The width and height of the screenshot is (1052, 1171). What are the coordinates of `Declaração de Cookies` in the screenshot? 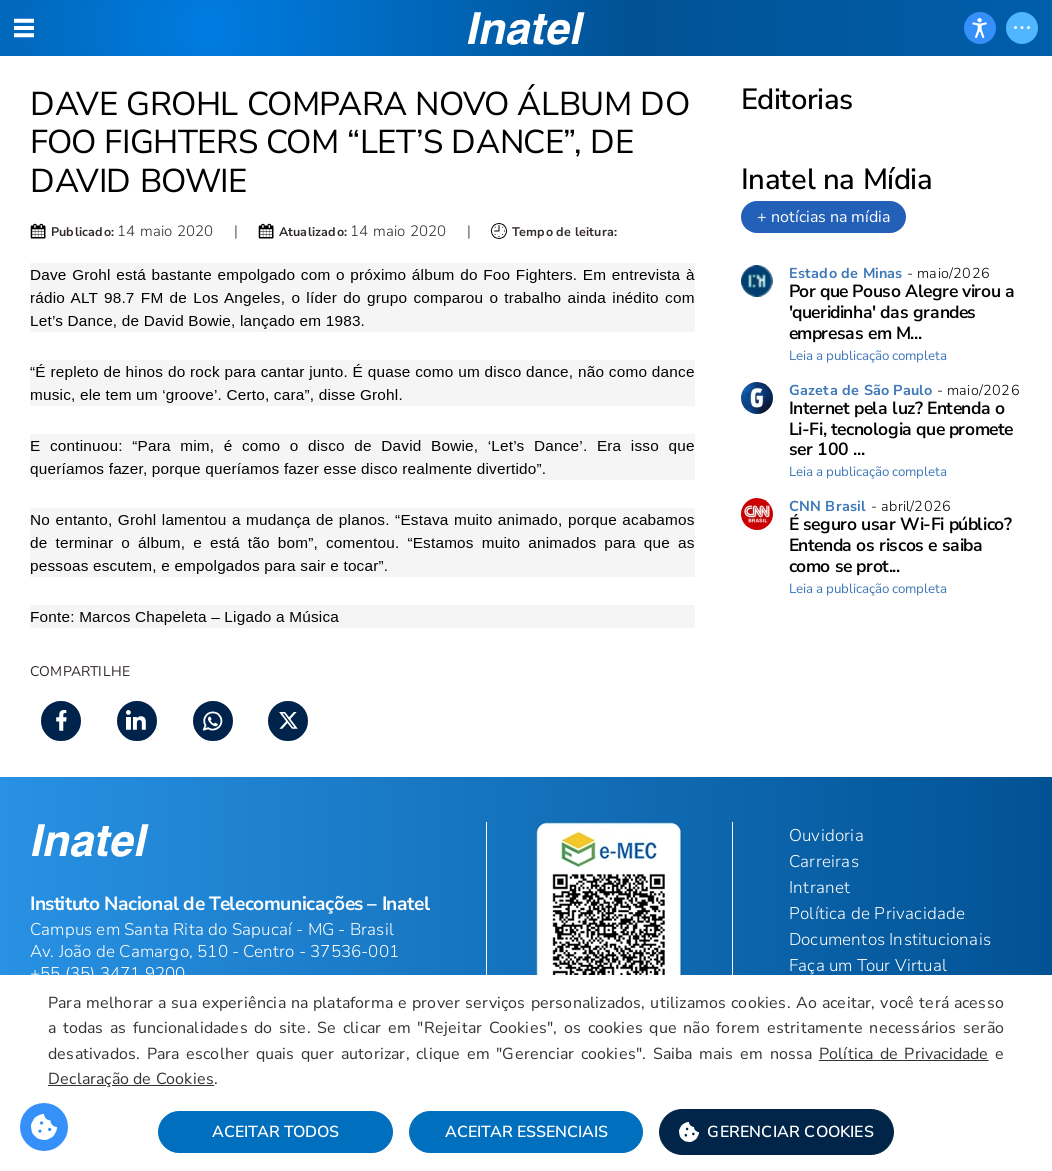 It's located at (131, 1079).